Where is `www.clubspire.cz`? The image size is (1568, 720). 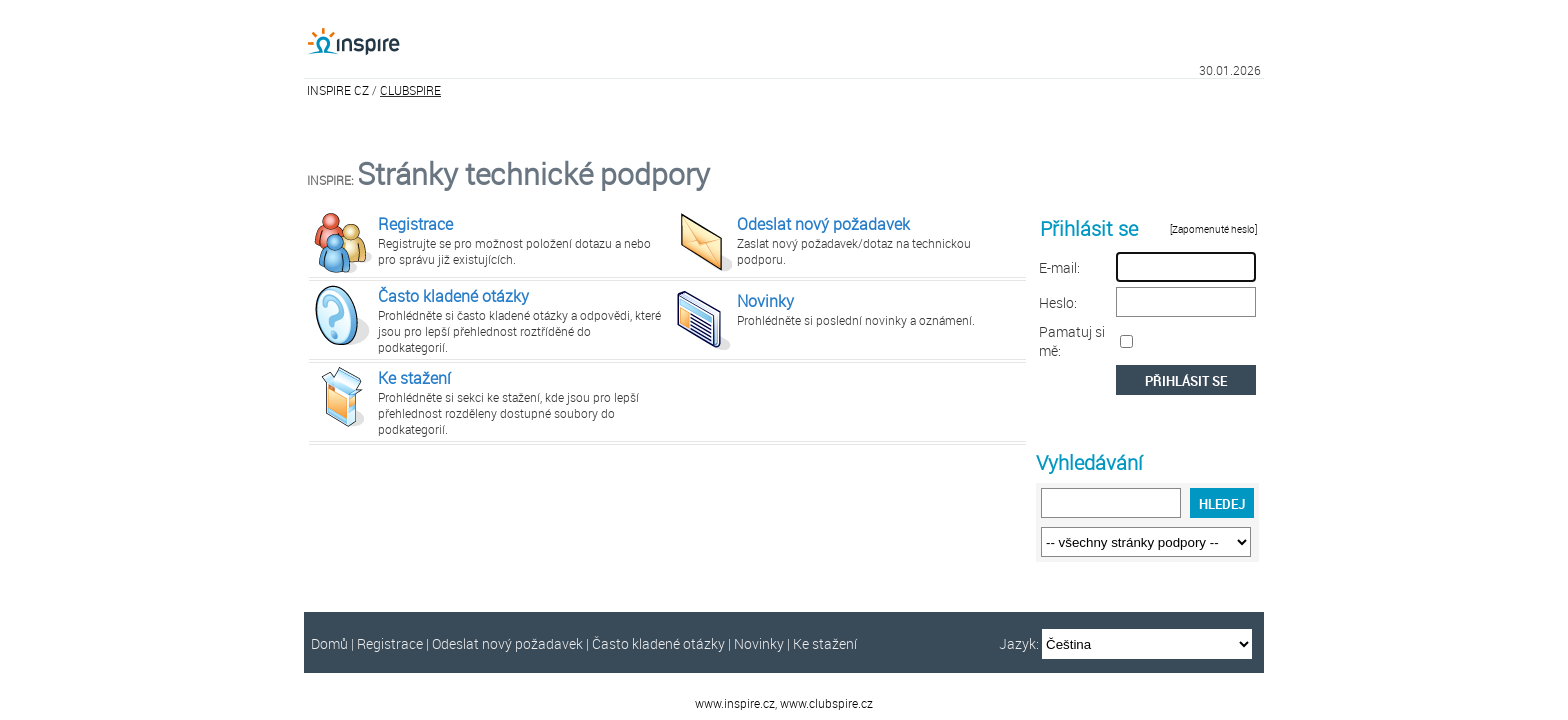 www.clubspire.cz is located at coordinates (826, 703).